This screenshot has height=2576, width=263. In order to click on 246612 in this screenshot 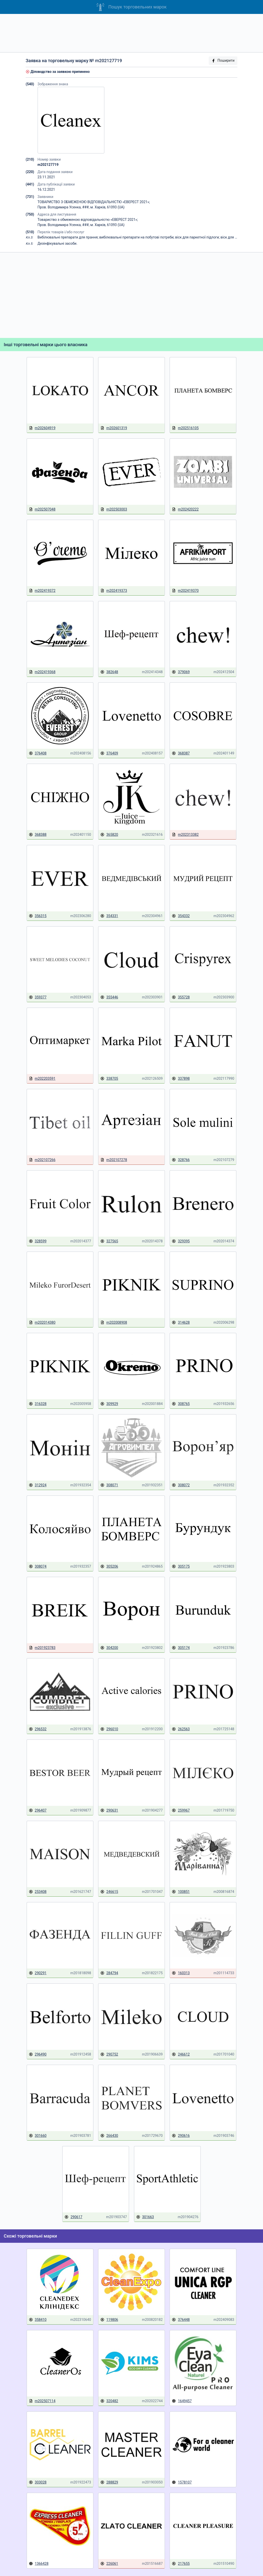, I will do `click(181, 2054)`.